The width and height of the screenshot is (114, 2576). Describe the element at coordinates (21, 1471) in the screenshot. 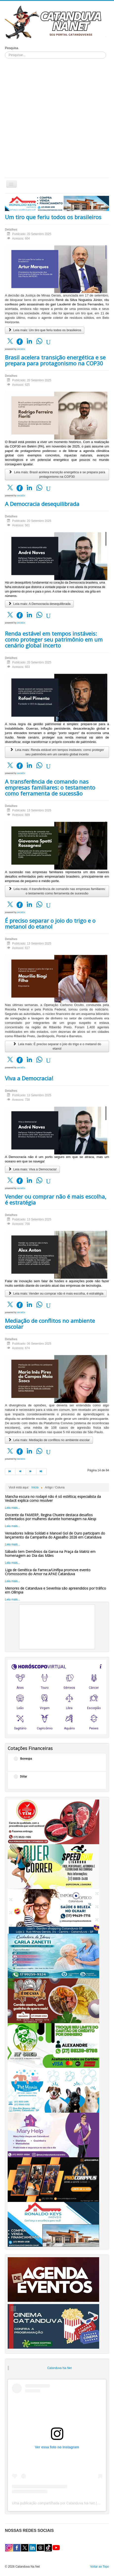

I see `[Ir para a página anterior]` at that location.